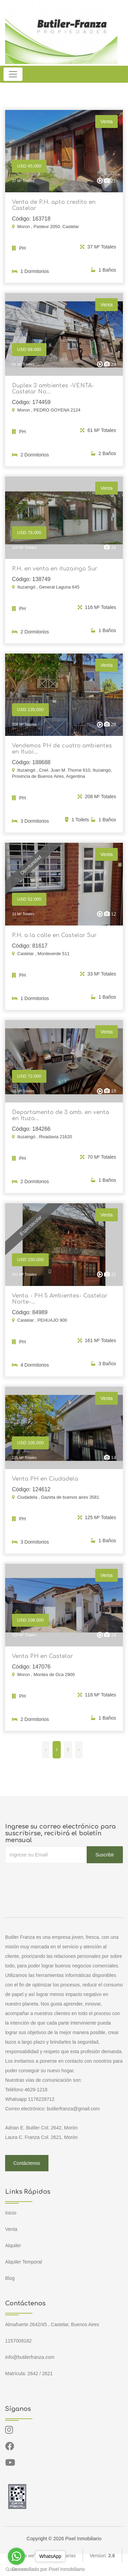 The image size is (128, 2576). Describe the element at coordinates (60, 1120) in the screenshot. I see `Departamento de 3 amb. en venta en Ituza...` at that location.